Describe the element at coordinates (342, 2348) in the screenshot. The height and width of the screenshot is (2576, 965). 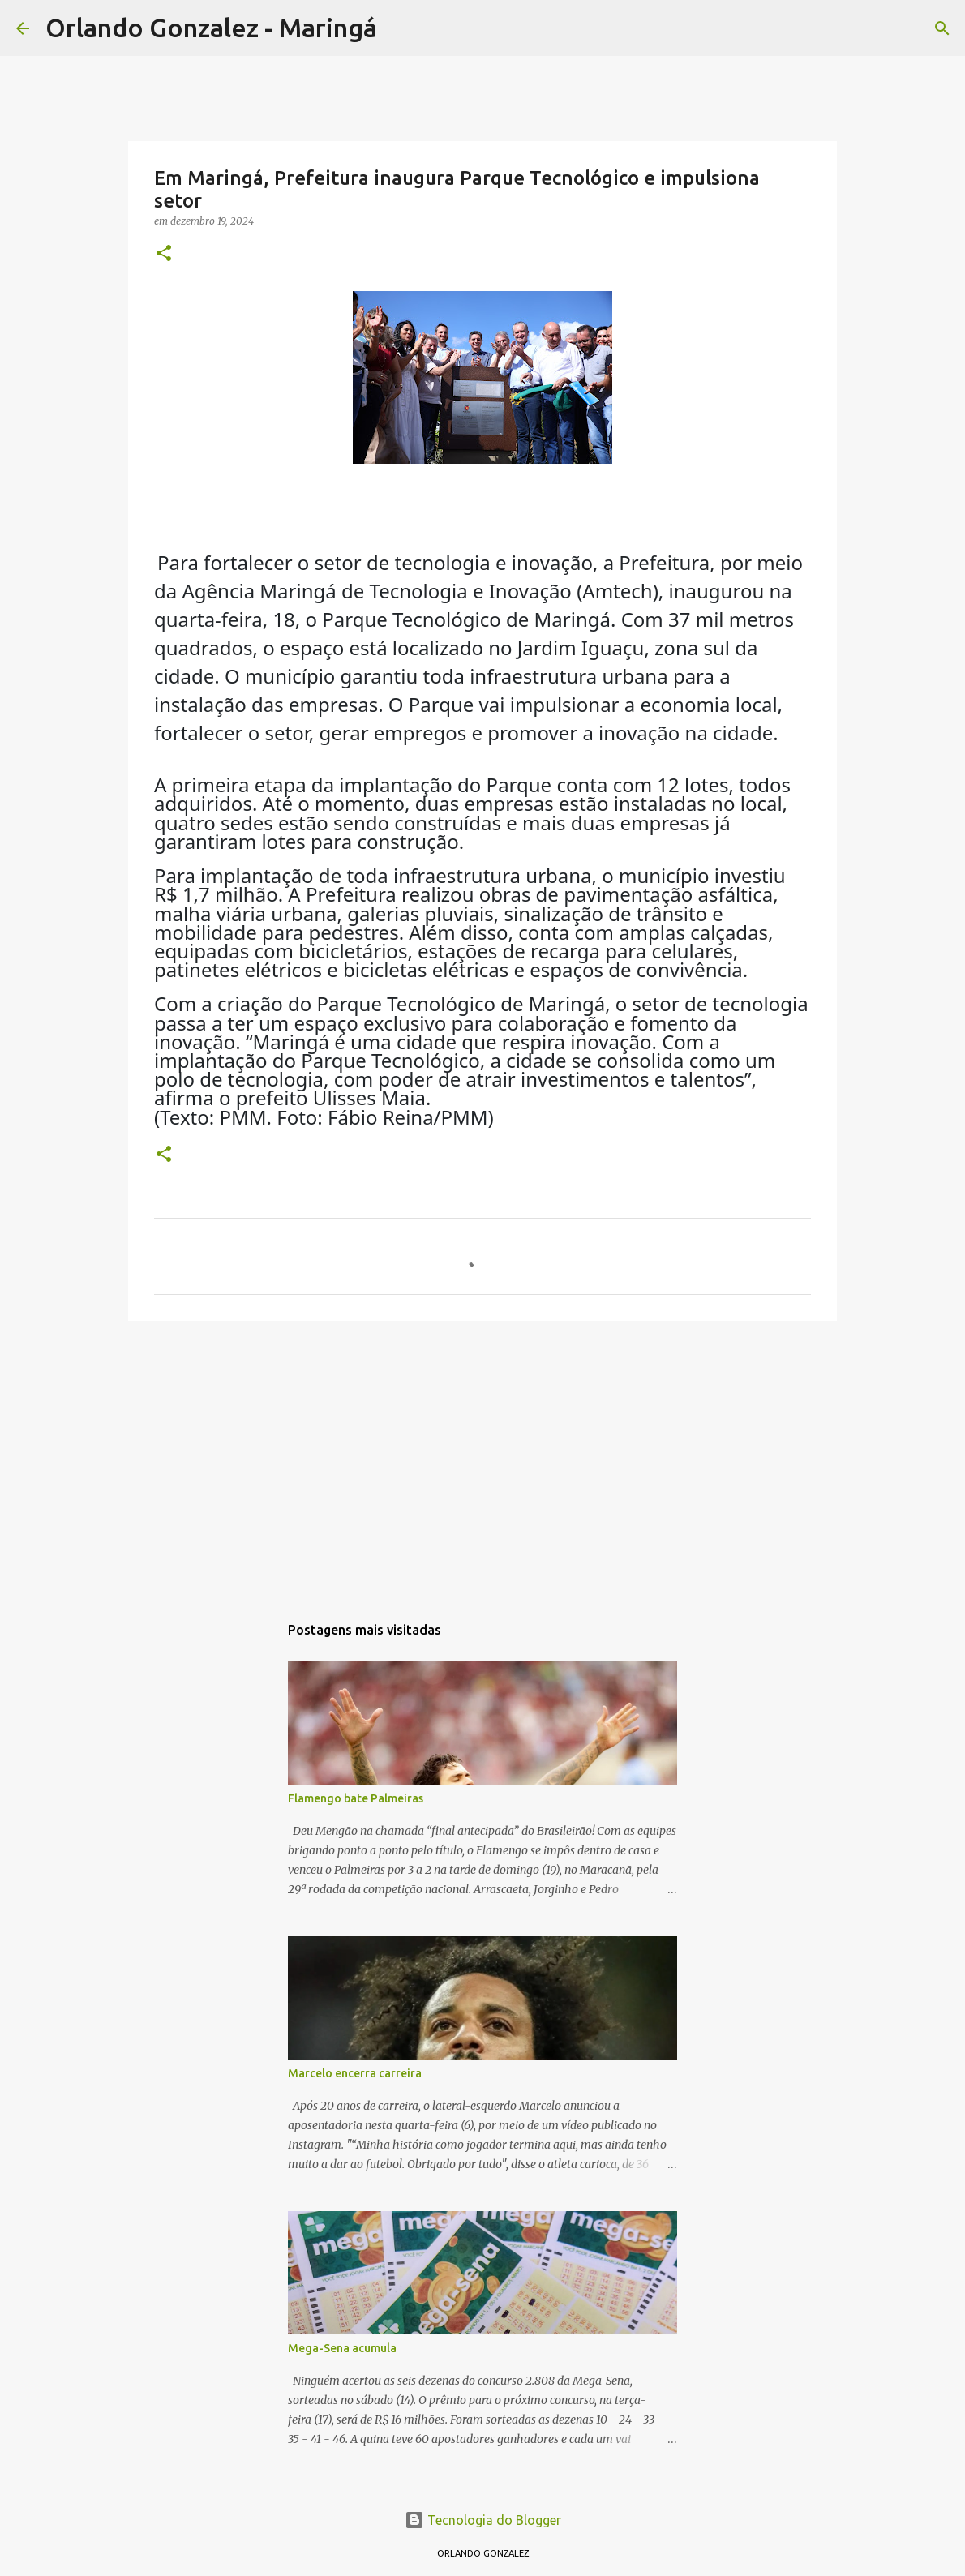
I see `Mega-Sena acumula` at that location.